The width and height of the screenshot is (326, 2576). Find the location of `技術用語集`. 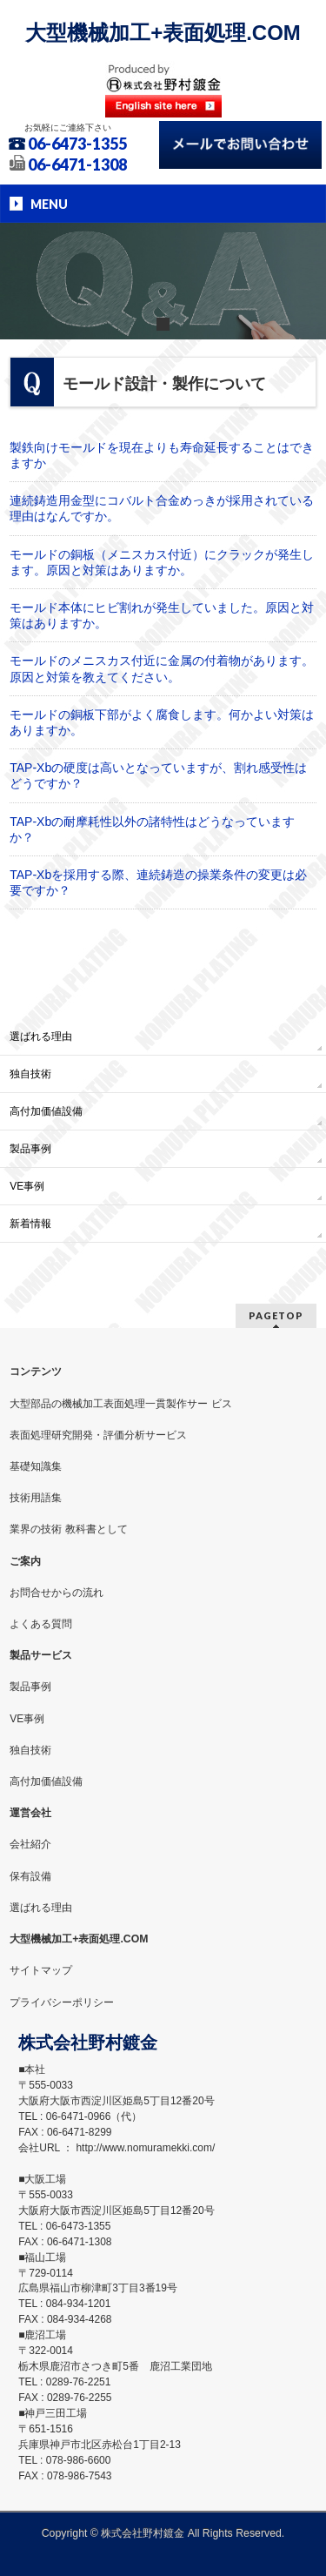

技術用語集 is located at coordinates (36, 1498).